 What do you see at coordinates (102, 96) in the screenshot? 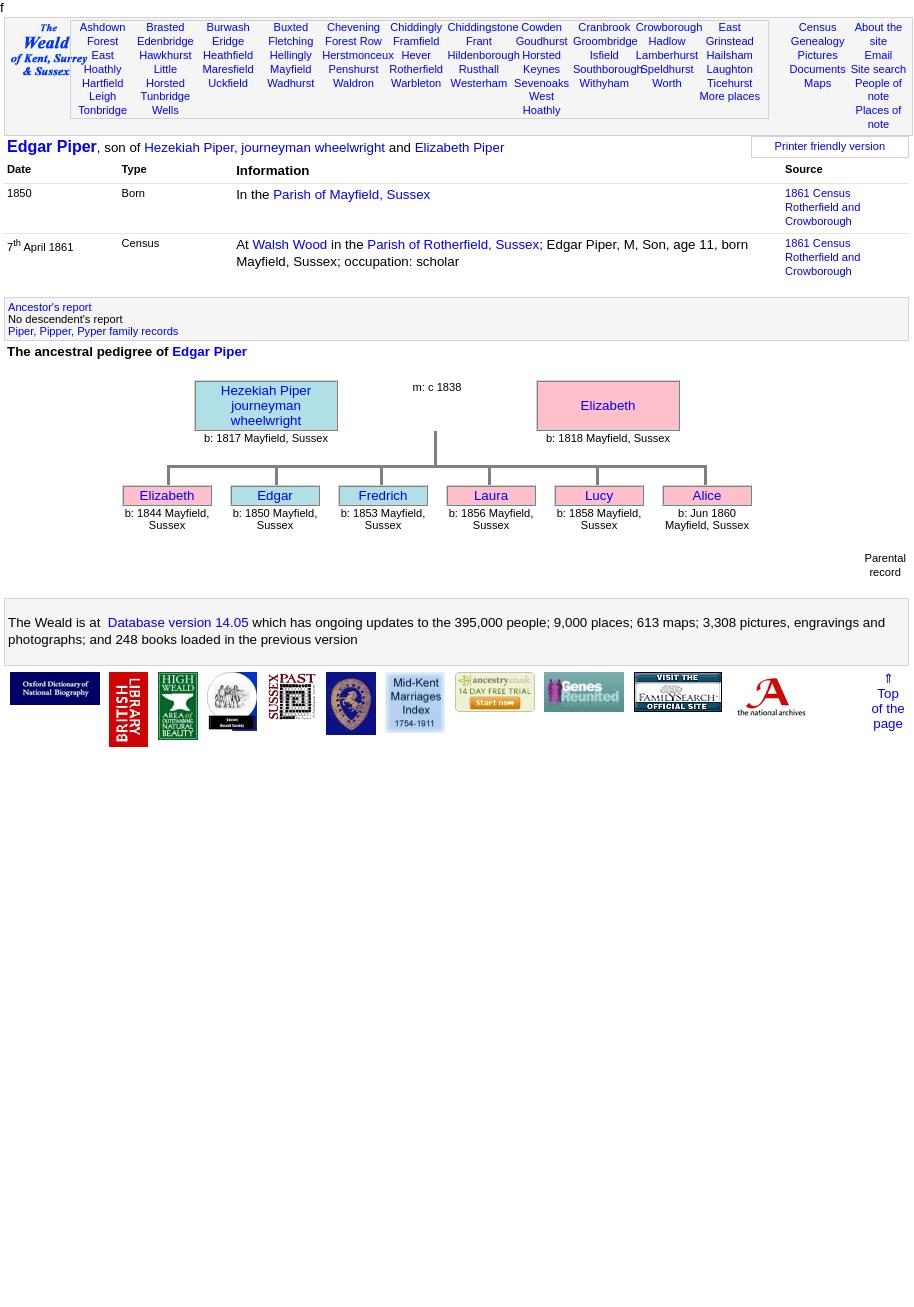
I see `Leigh` at bounding box center [102, 96].